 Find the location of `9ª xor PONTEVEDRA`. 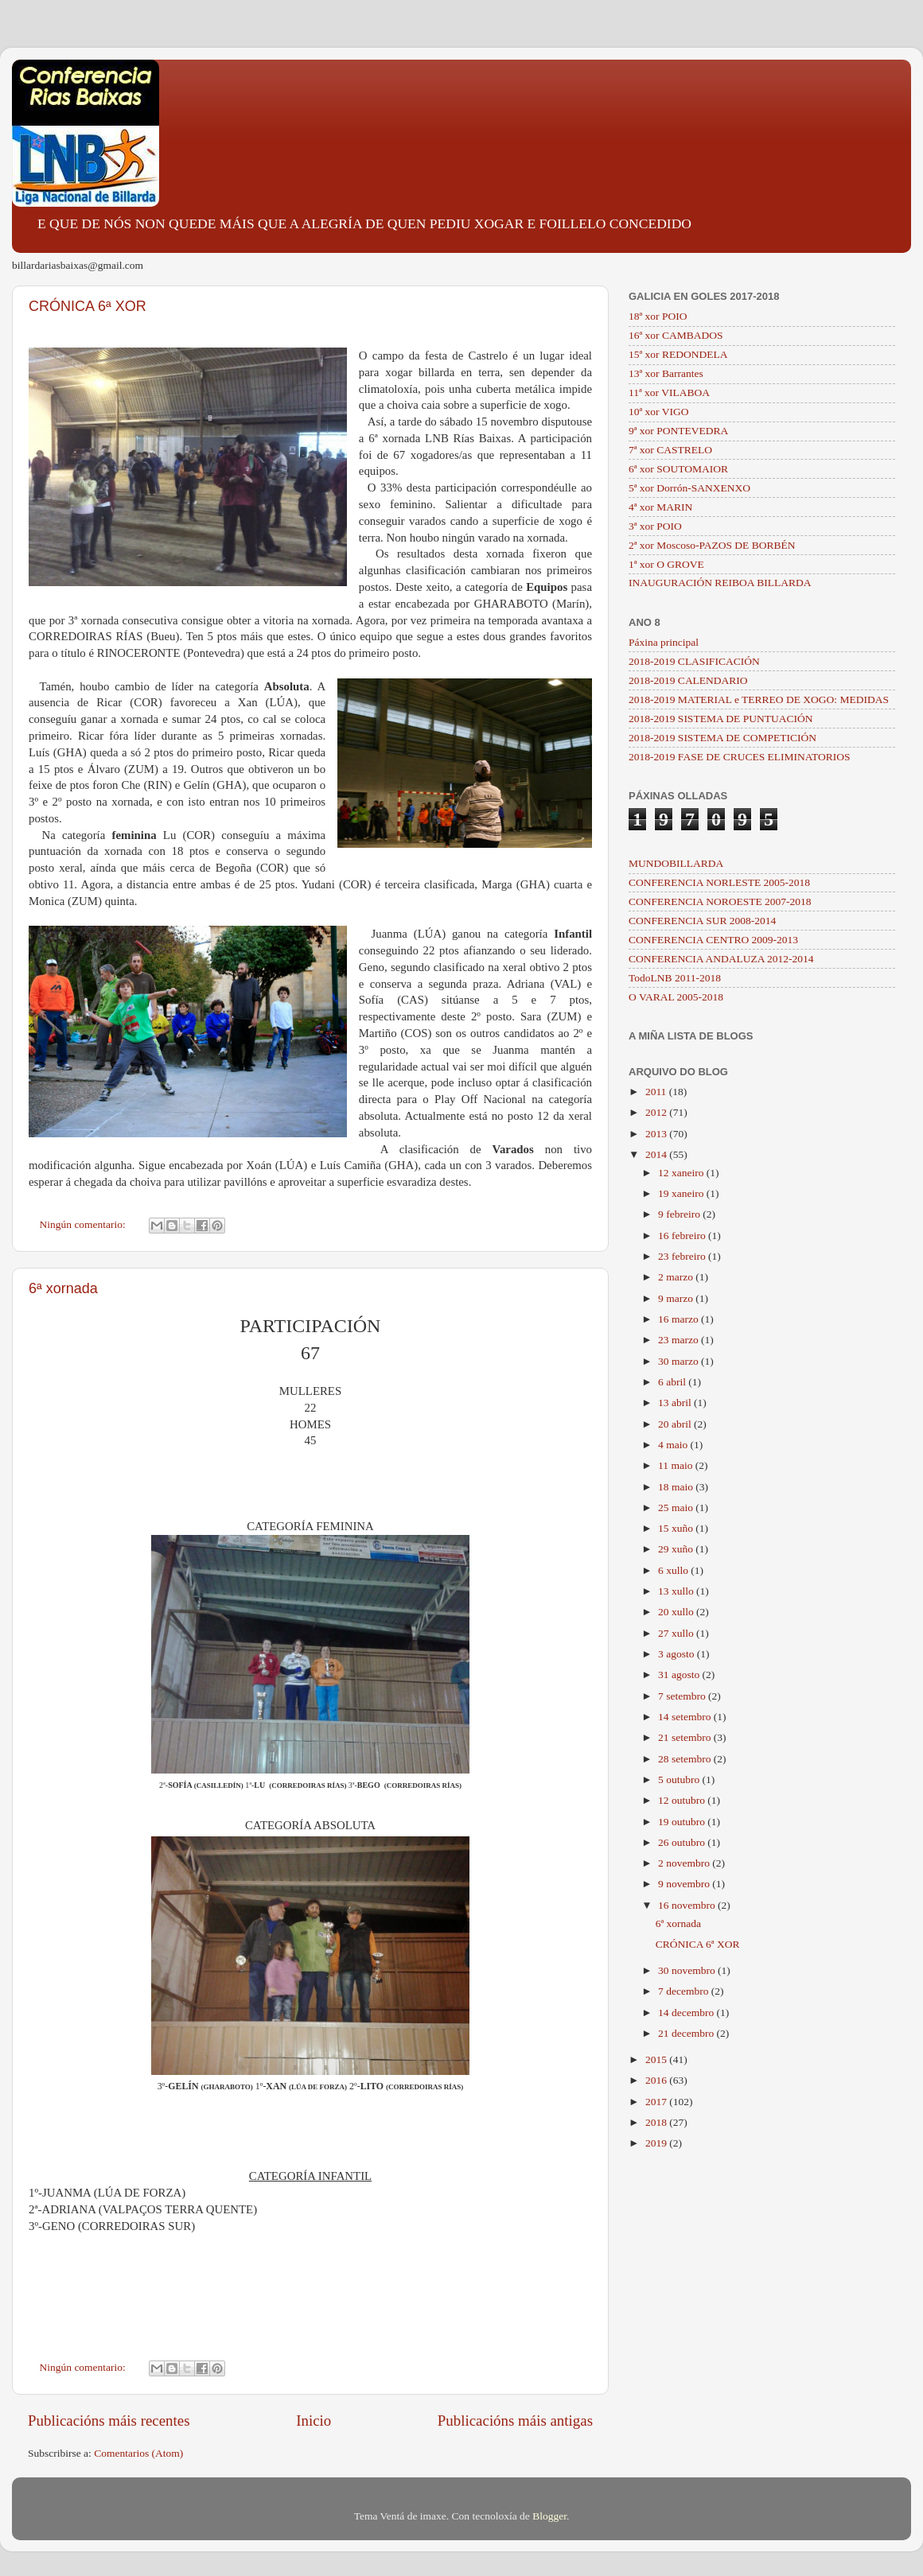

9ª xor PONTEVEDRA is located at coordinates (678, 431).